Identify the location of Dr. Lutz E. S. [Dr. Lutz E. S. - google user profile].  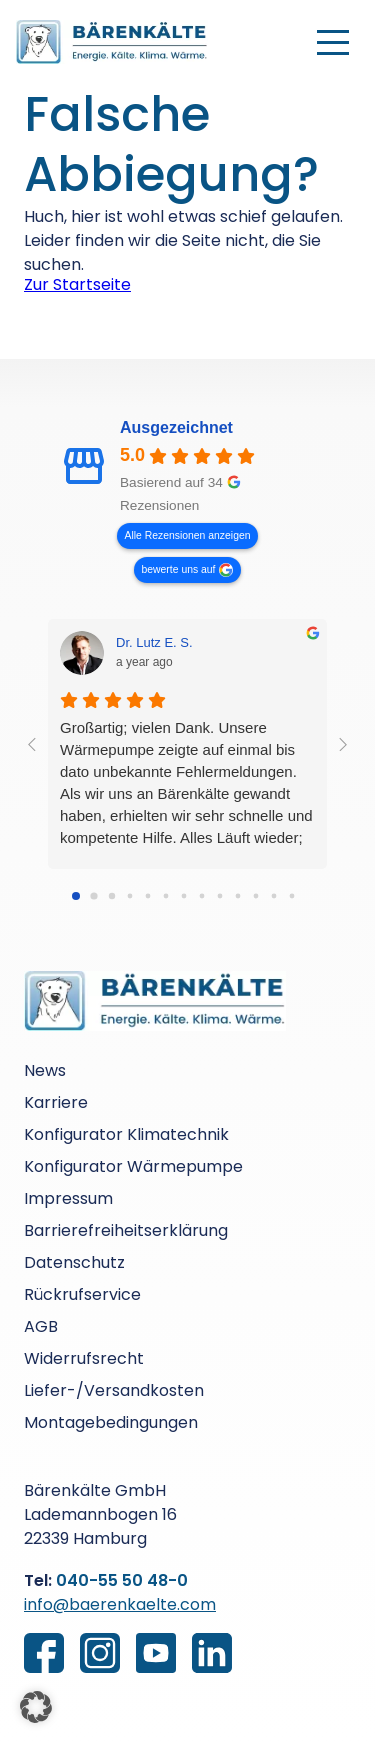
(154, 642).